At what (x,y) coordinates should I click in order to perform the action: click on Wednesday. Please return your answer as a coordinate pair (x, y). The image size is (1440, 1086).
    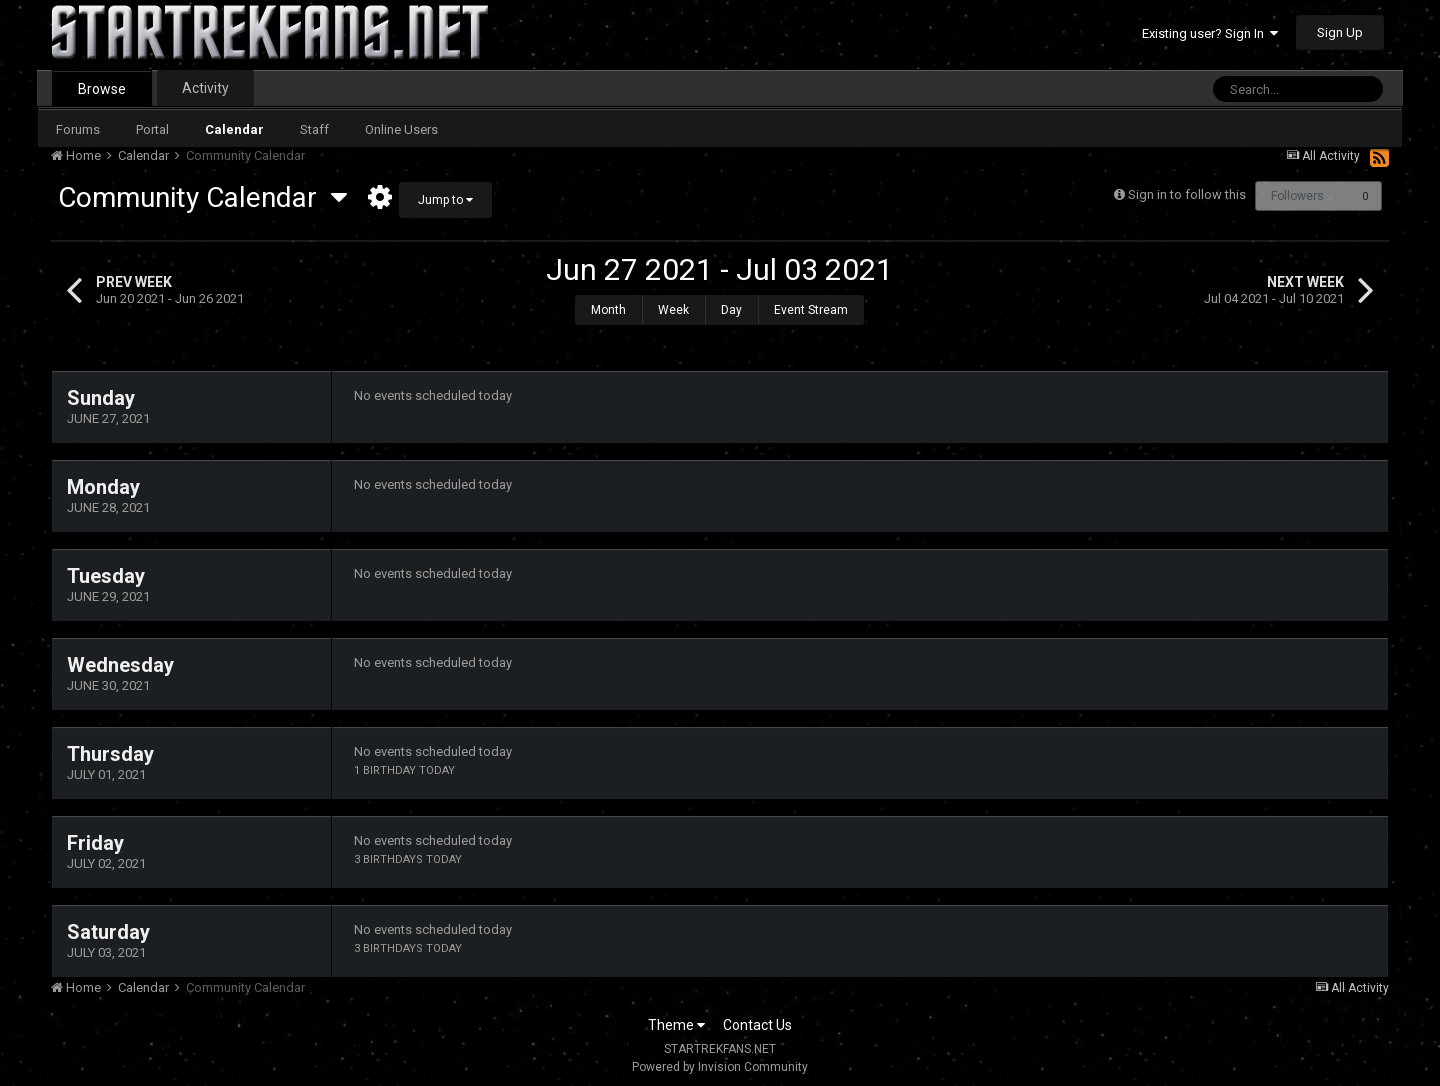
    Looking at the image, I should click on (120, 665).